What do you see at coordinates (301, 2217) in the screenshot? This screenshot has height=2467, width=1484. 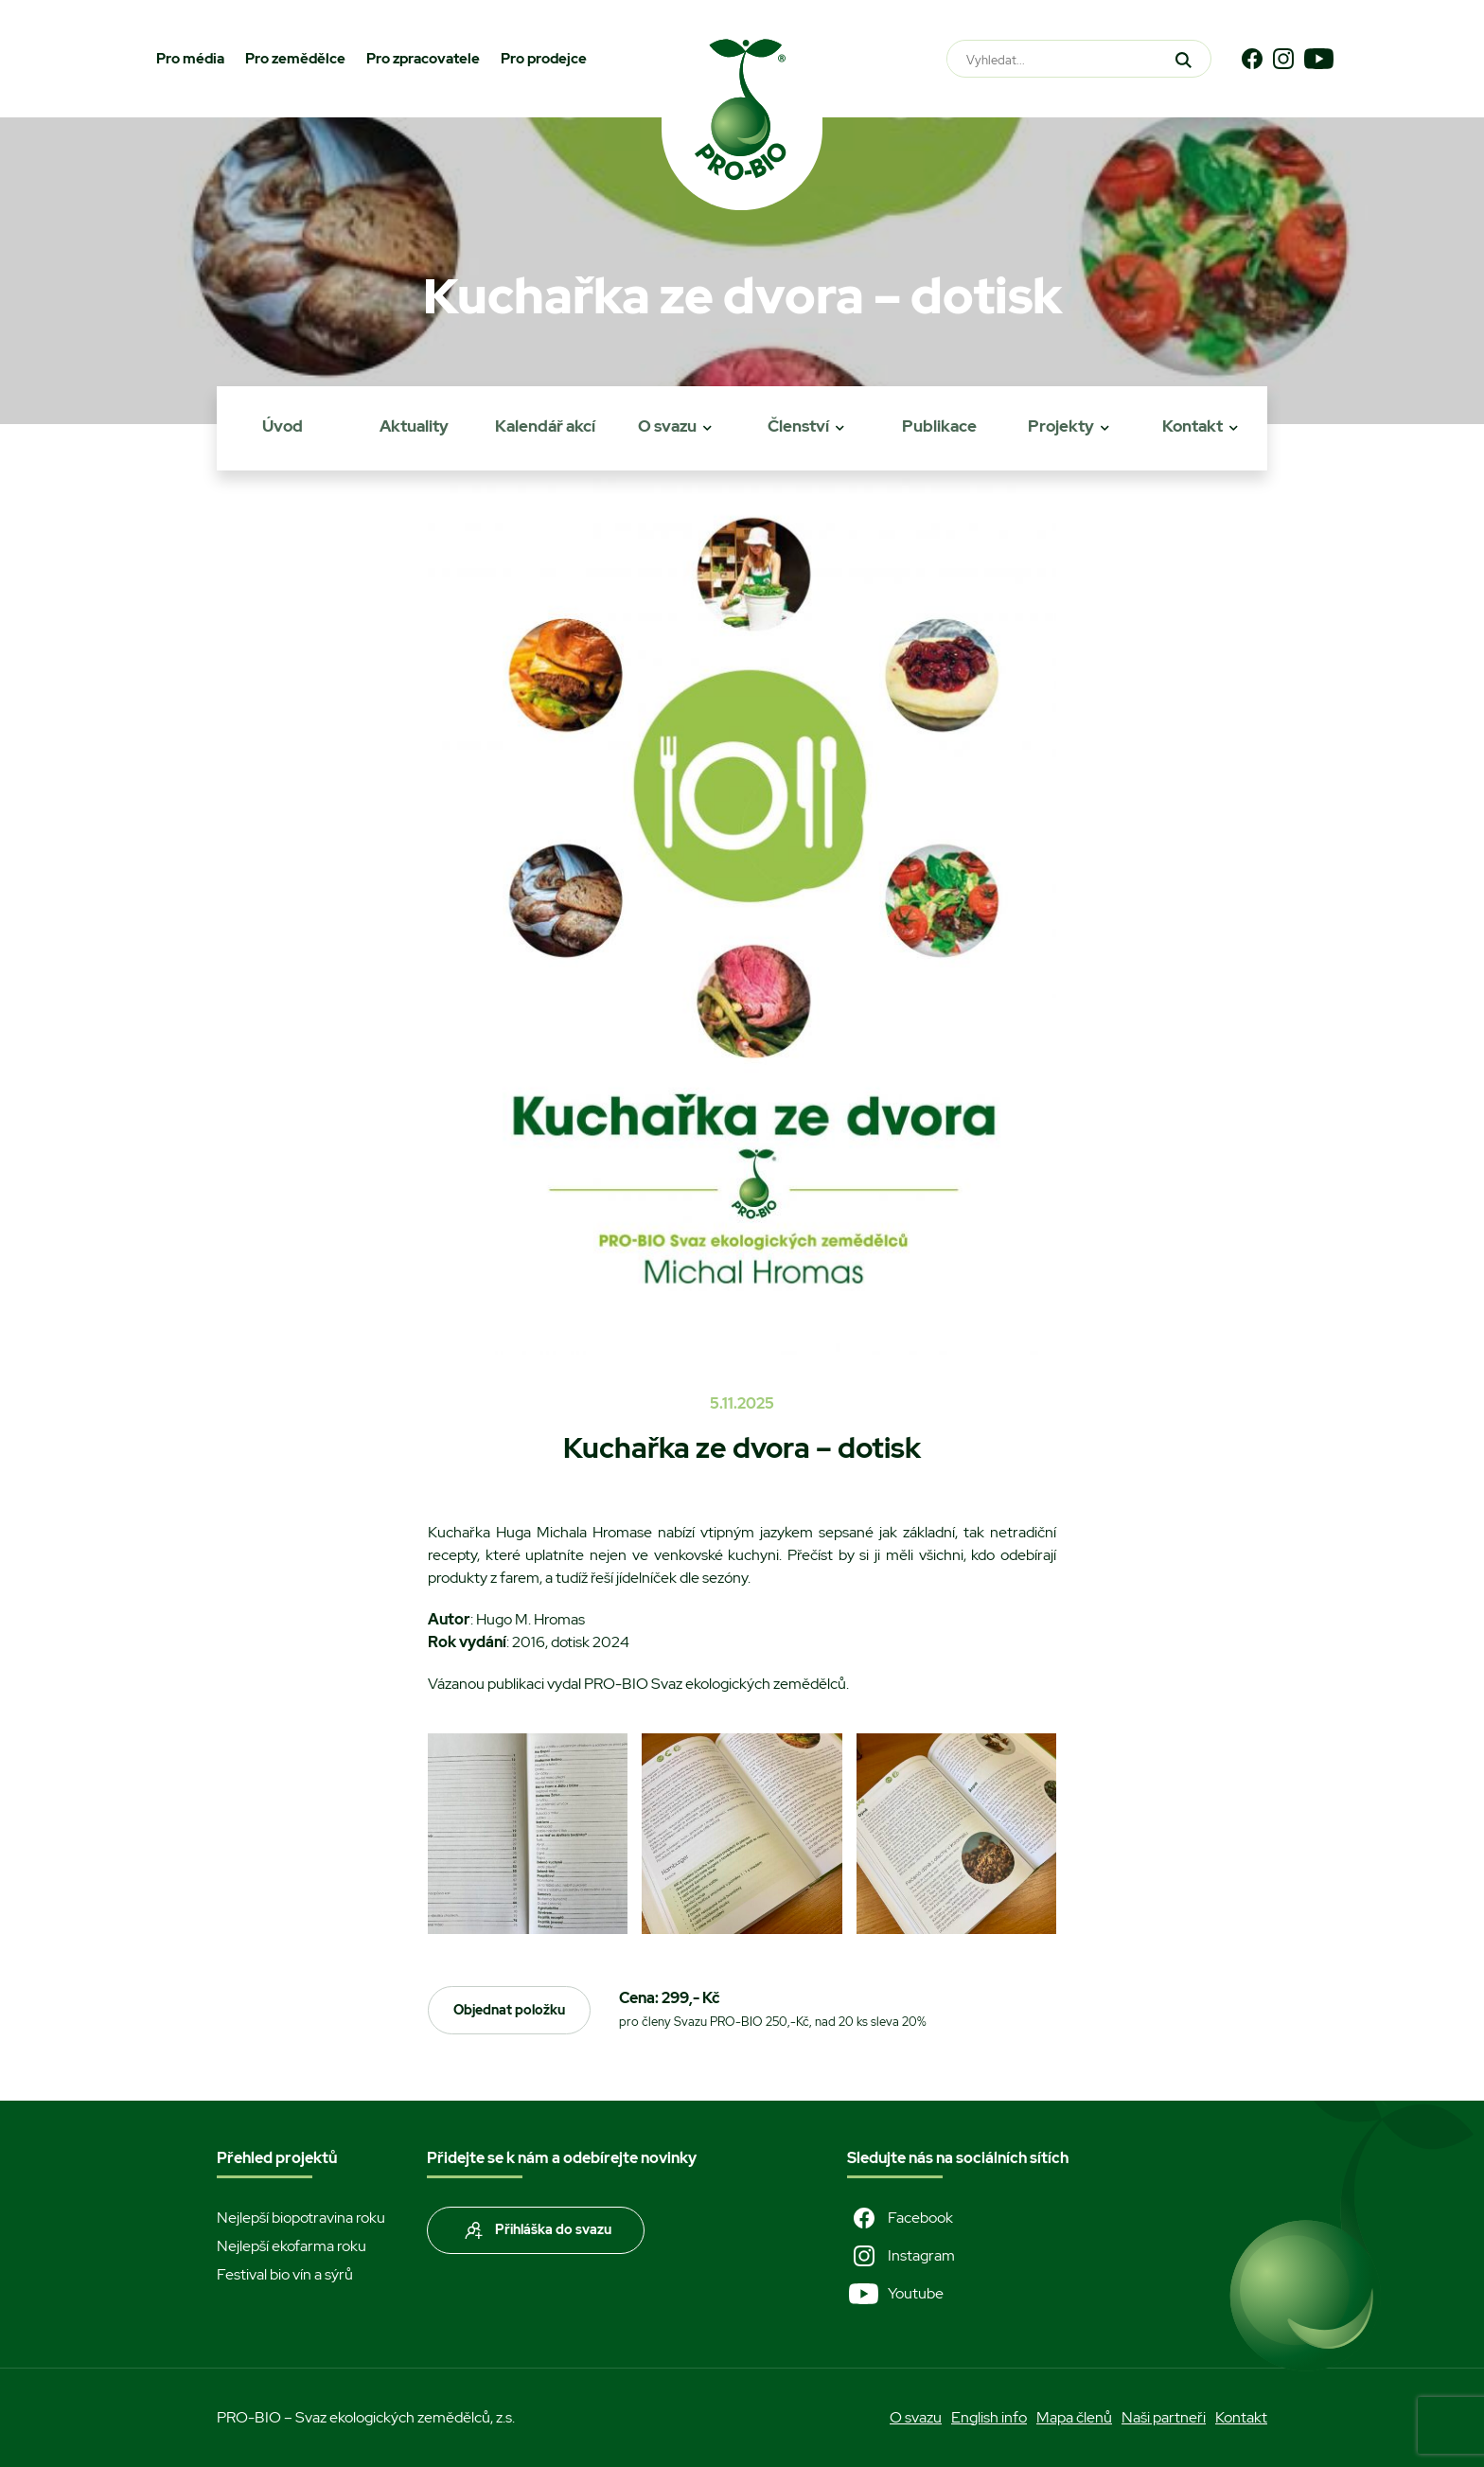 I see `Nejlepší biopotravina roku` at bounding box center [301, 2217].